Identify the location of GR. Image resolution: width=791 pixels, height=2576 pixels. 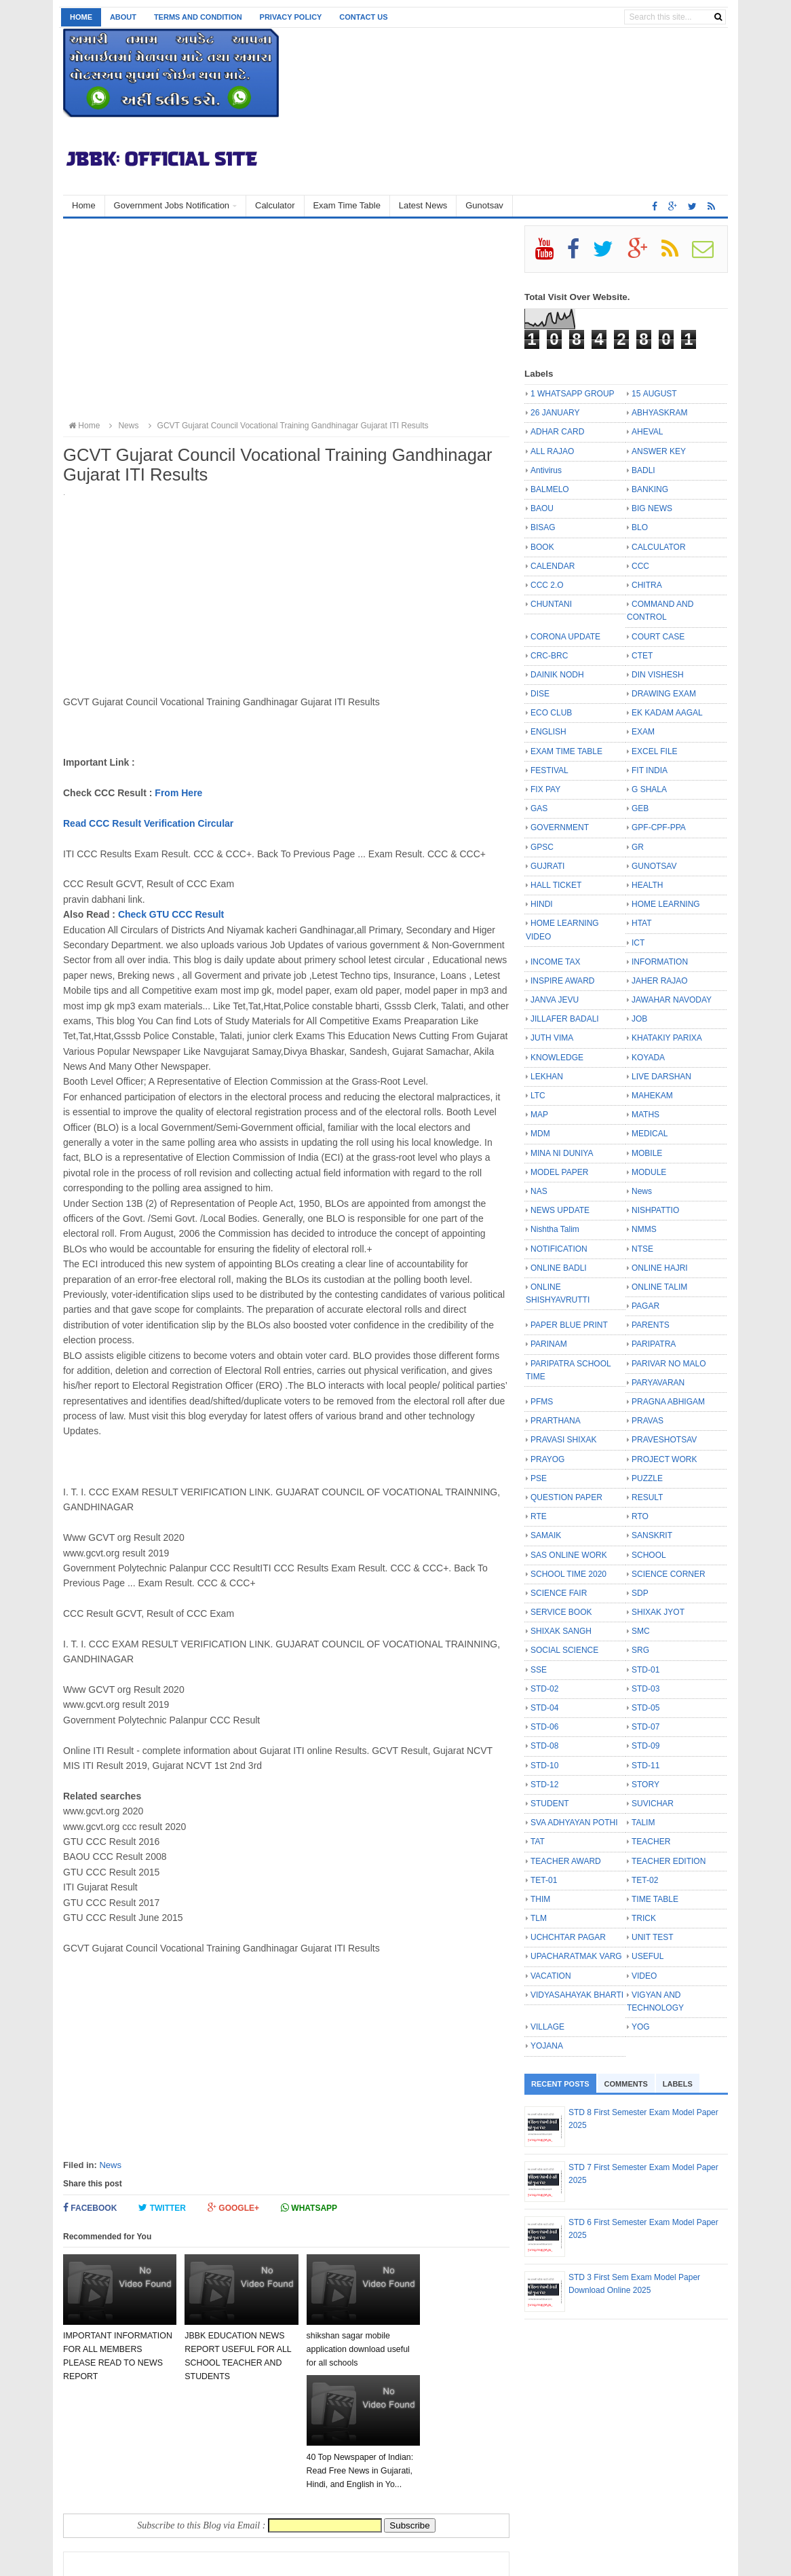
(638, 847).